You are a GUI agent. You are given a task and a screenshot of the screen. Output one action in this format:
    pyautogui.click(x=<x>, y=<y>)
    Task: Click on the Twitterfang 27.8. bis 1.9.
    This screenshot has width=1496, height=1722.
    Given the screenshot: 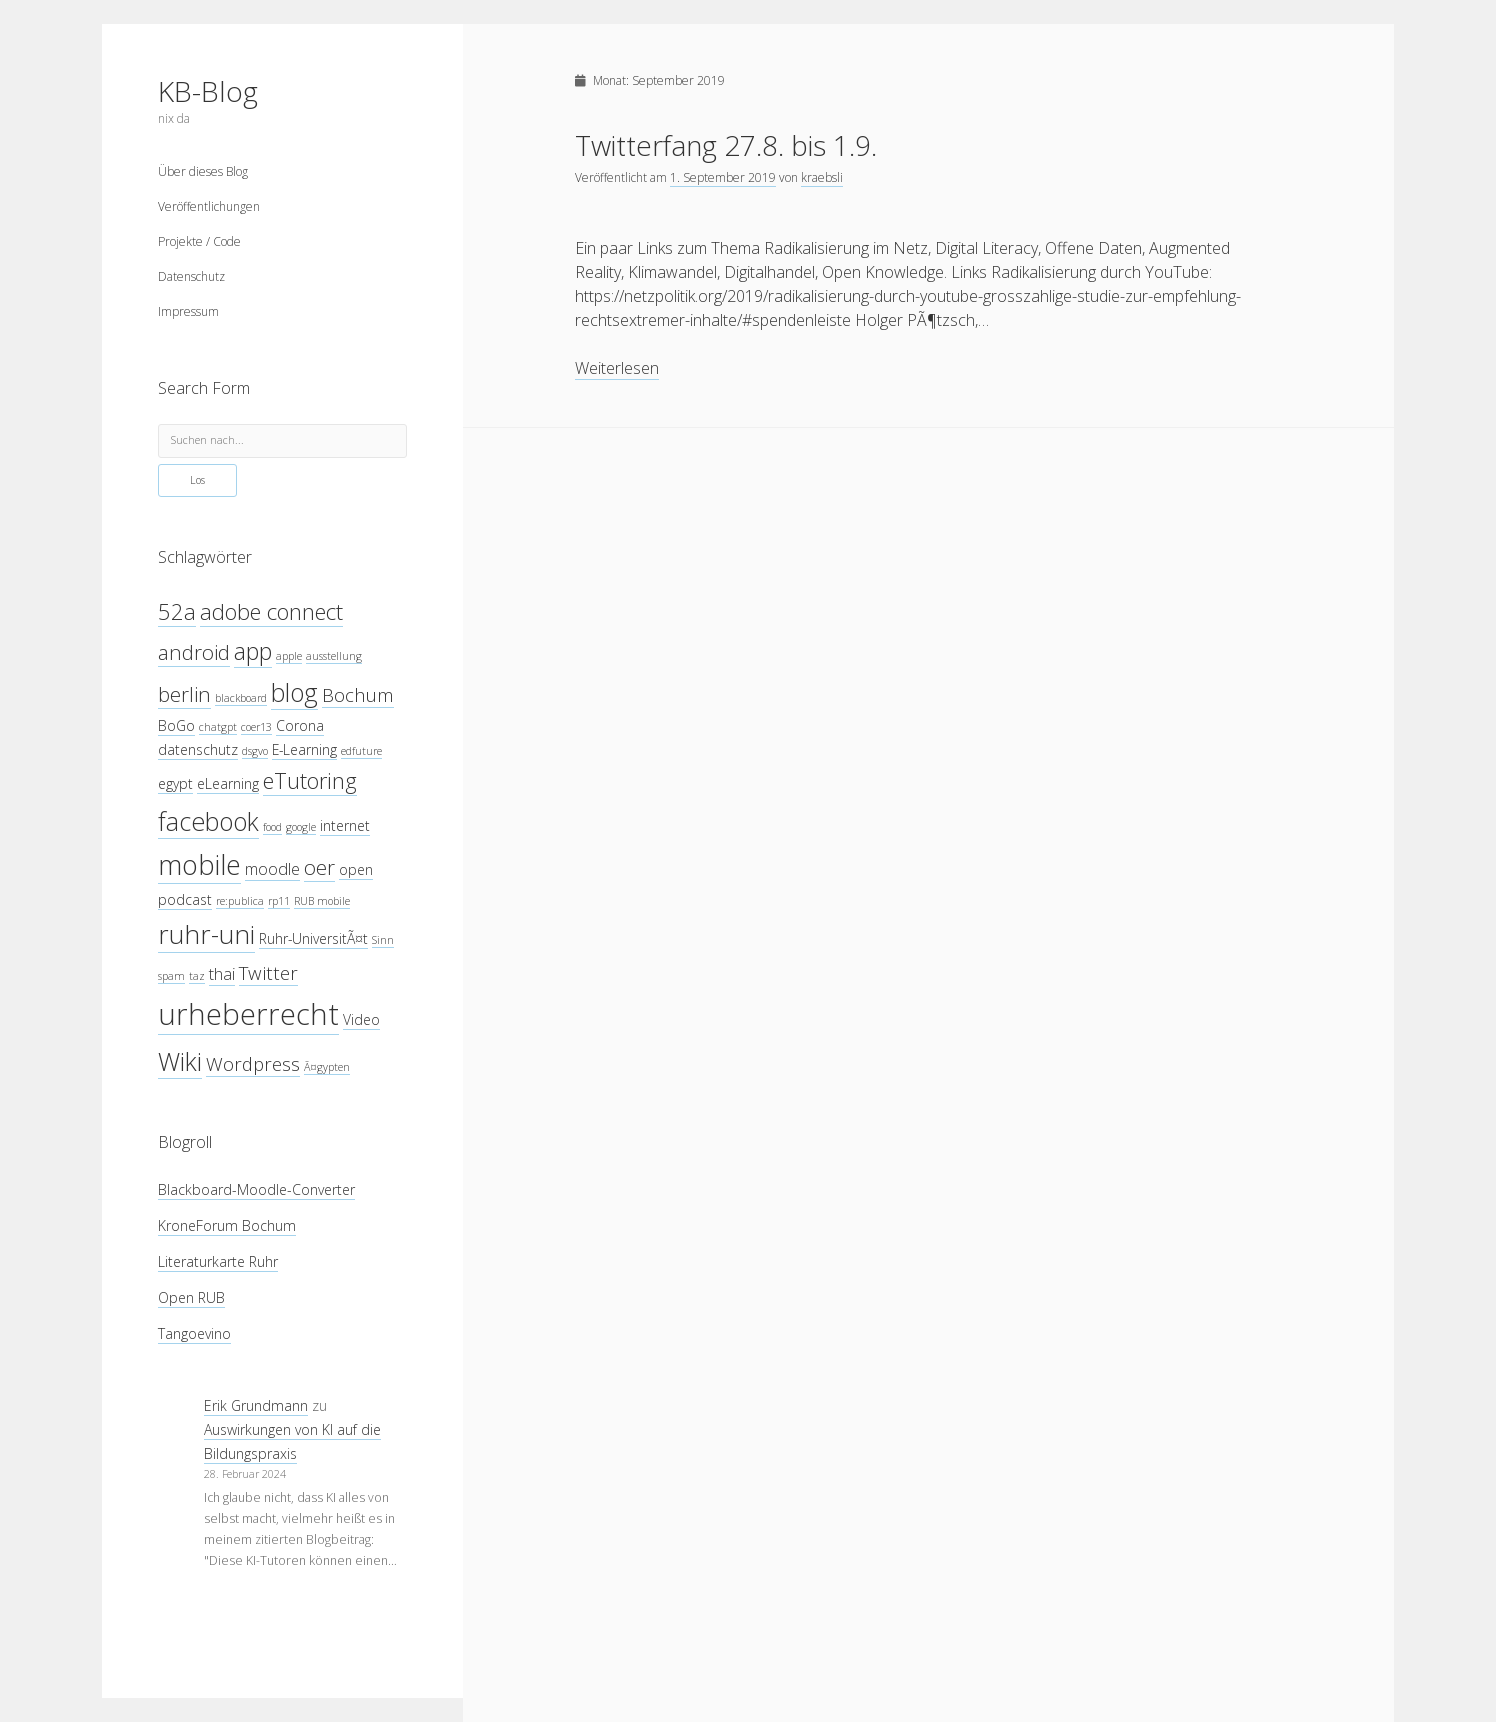 What is the action you would take?
    pyautogui.click(x=726, y=145)
    